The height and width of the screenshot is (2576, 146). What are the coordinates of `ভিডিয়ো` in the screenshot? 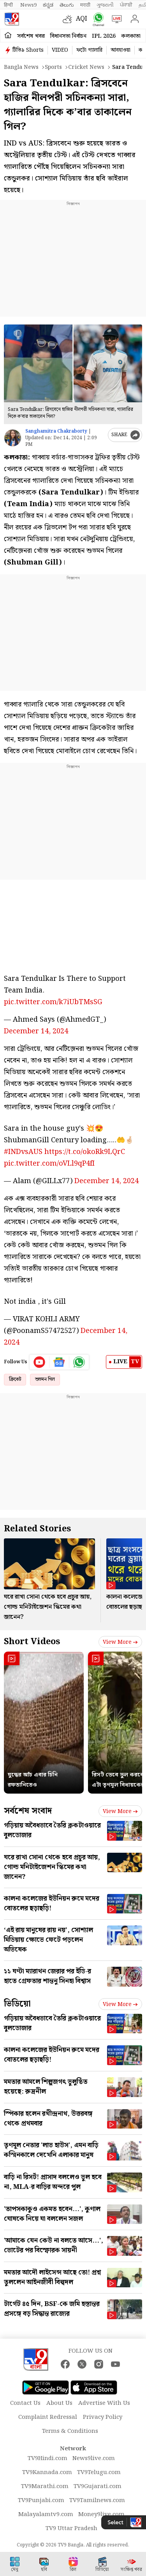 It's located at (17, 2004).